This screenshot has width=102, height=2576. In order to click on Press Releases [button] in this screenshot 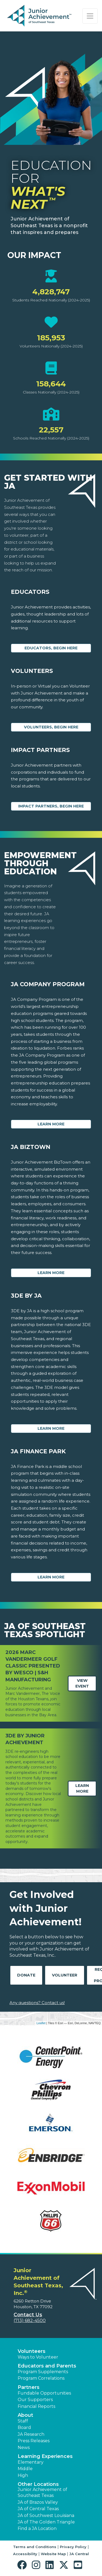, I will do `click(34, 2440)`.